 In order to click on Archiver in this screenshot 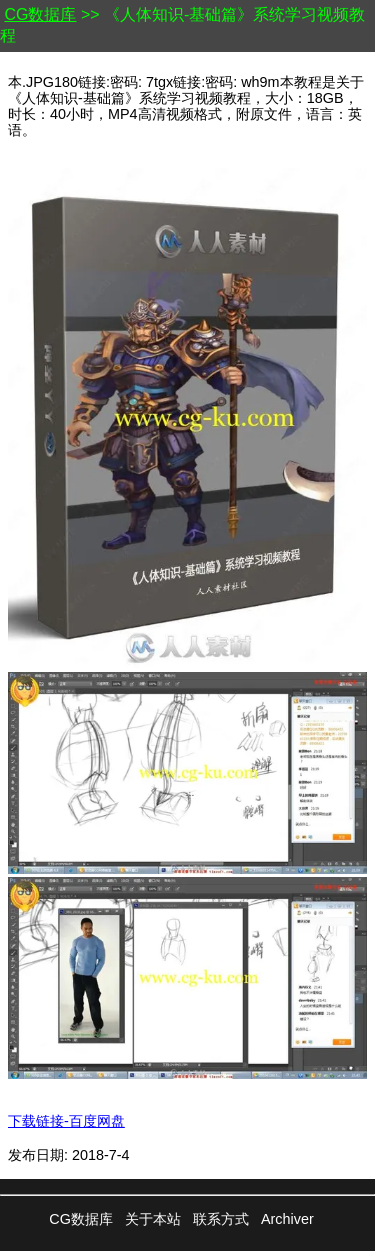, I will do `click(287, 1219)`.